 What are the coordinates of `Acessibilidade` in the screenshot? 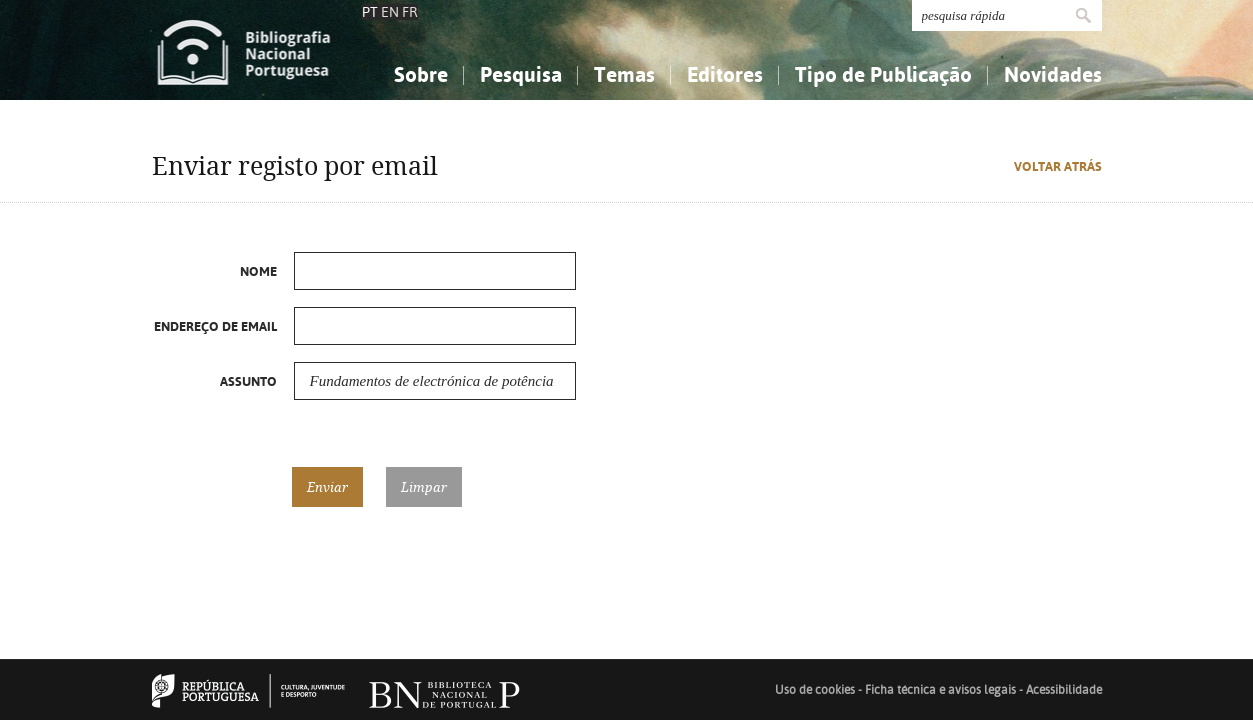 It's located at (1064, 690).